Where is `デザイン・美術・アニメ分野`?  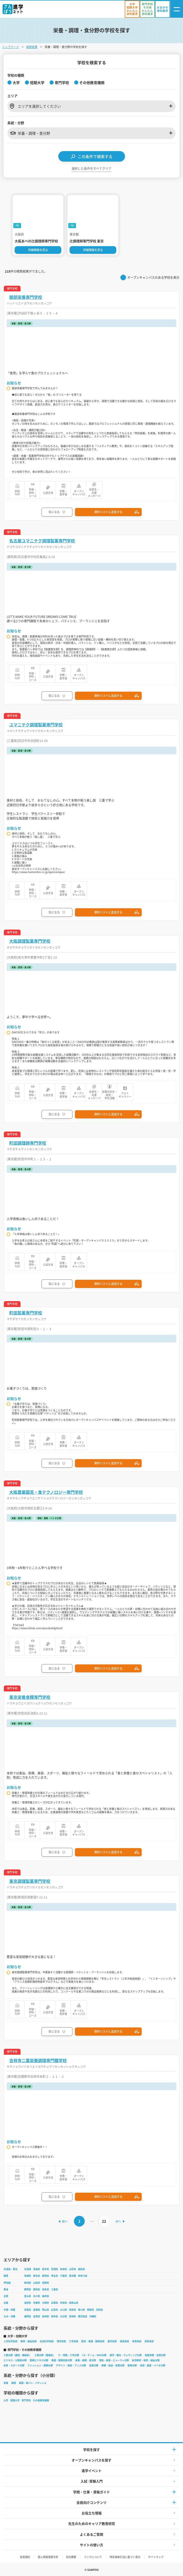
デザイン・美術・アニメ分野 is located at coordinates (71, 2365).